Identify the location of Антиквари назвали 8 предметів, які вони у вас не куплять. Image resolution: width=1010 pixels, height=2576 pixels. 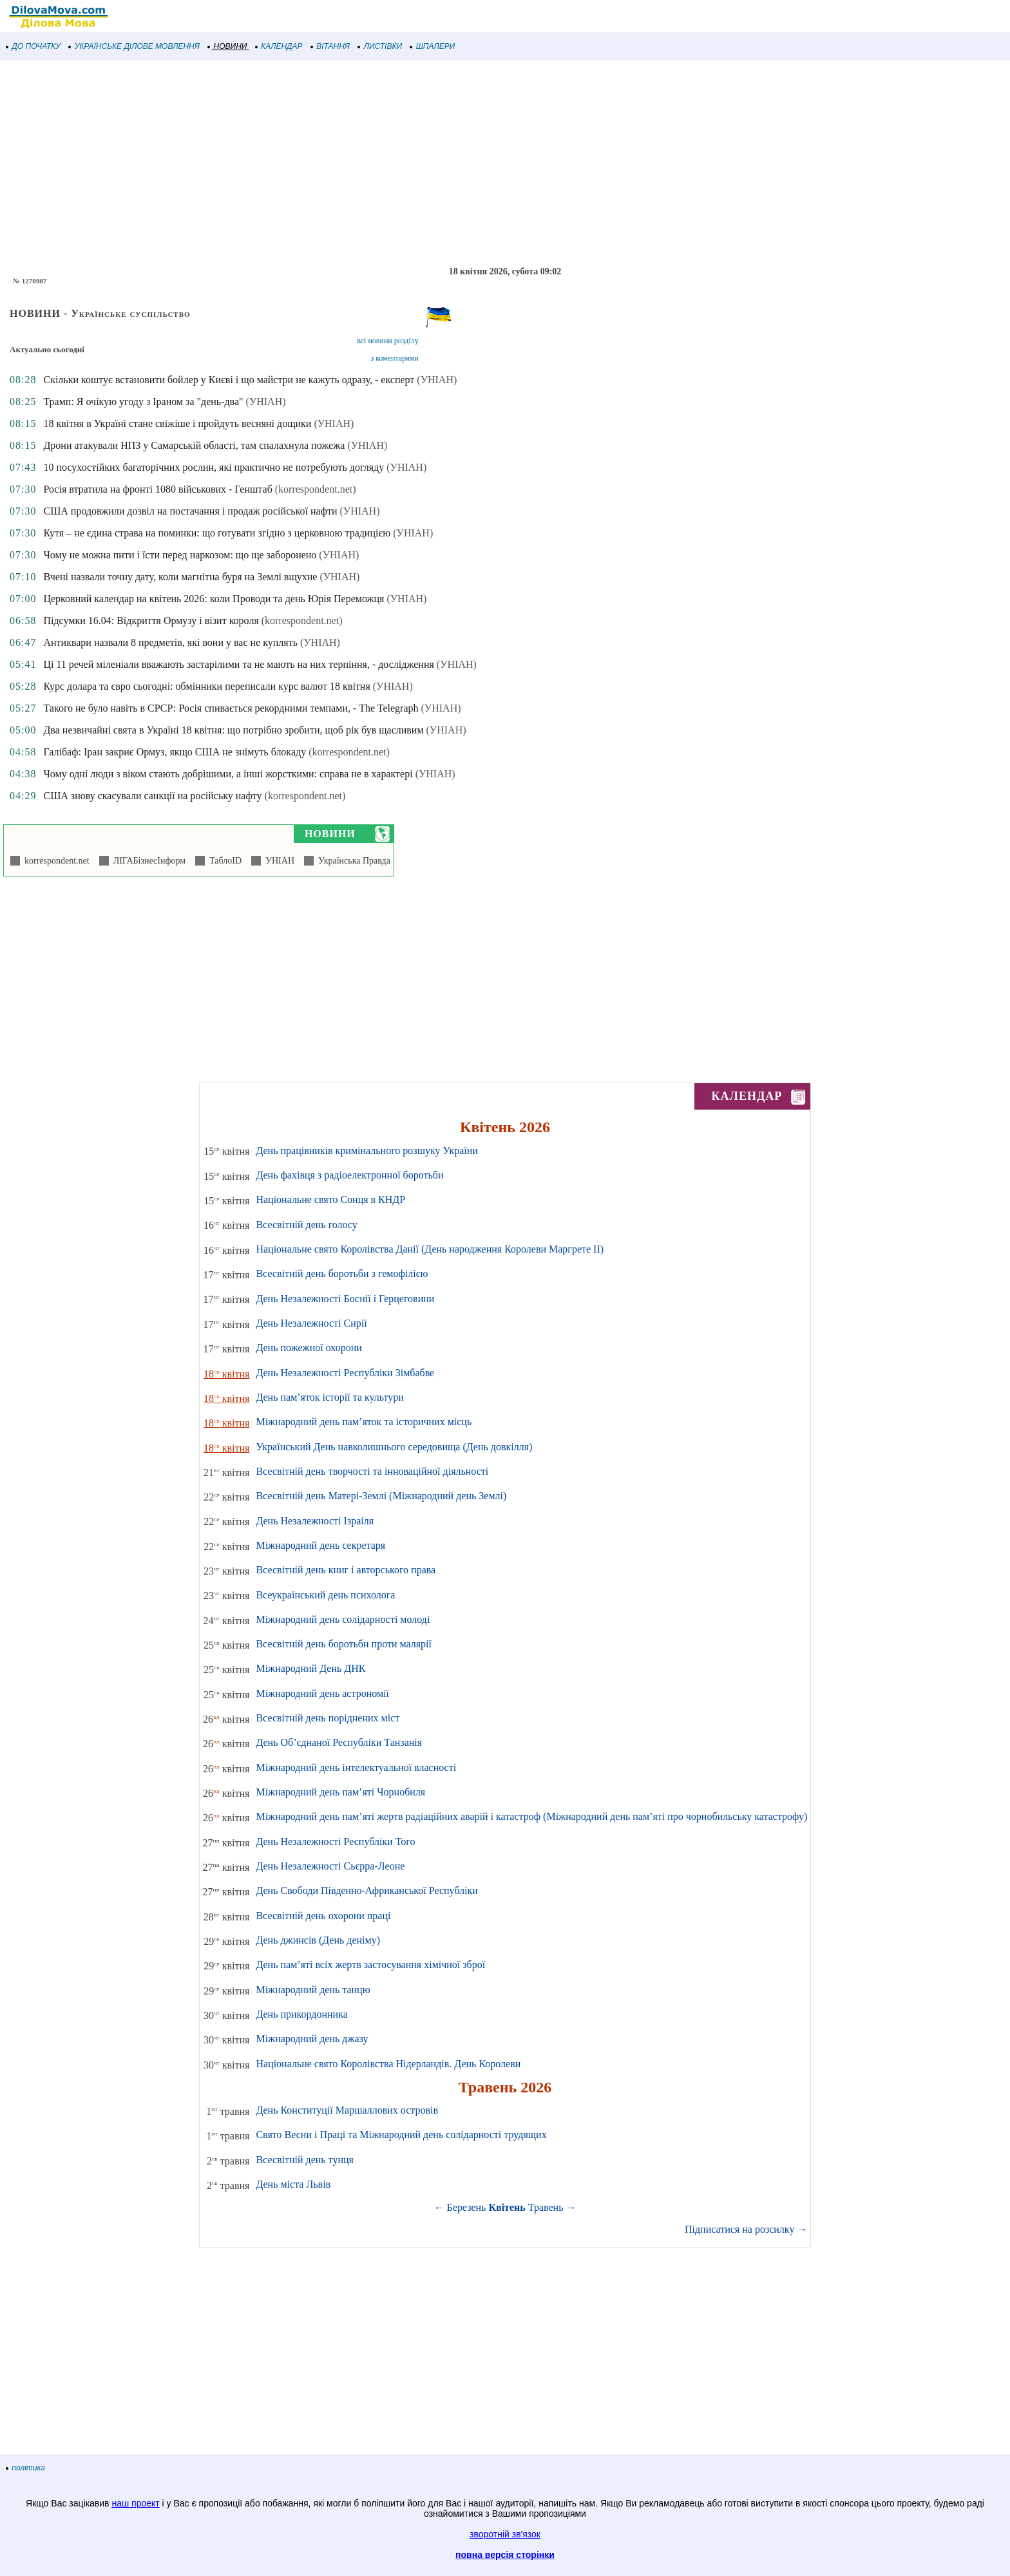
(170, 642).